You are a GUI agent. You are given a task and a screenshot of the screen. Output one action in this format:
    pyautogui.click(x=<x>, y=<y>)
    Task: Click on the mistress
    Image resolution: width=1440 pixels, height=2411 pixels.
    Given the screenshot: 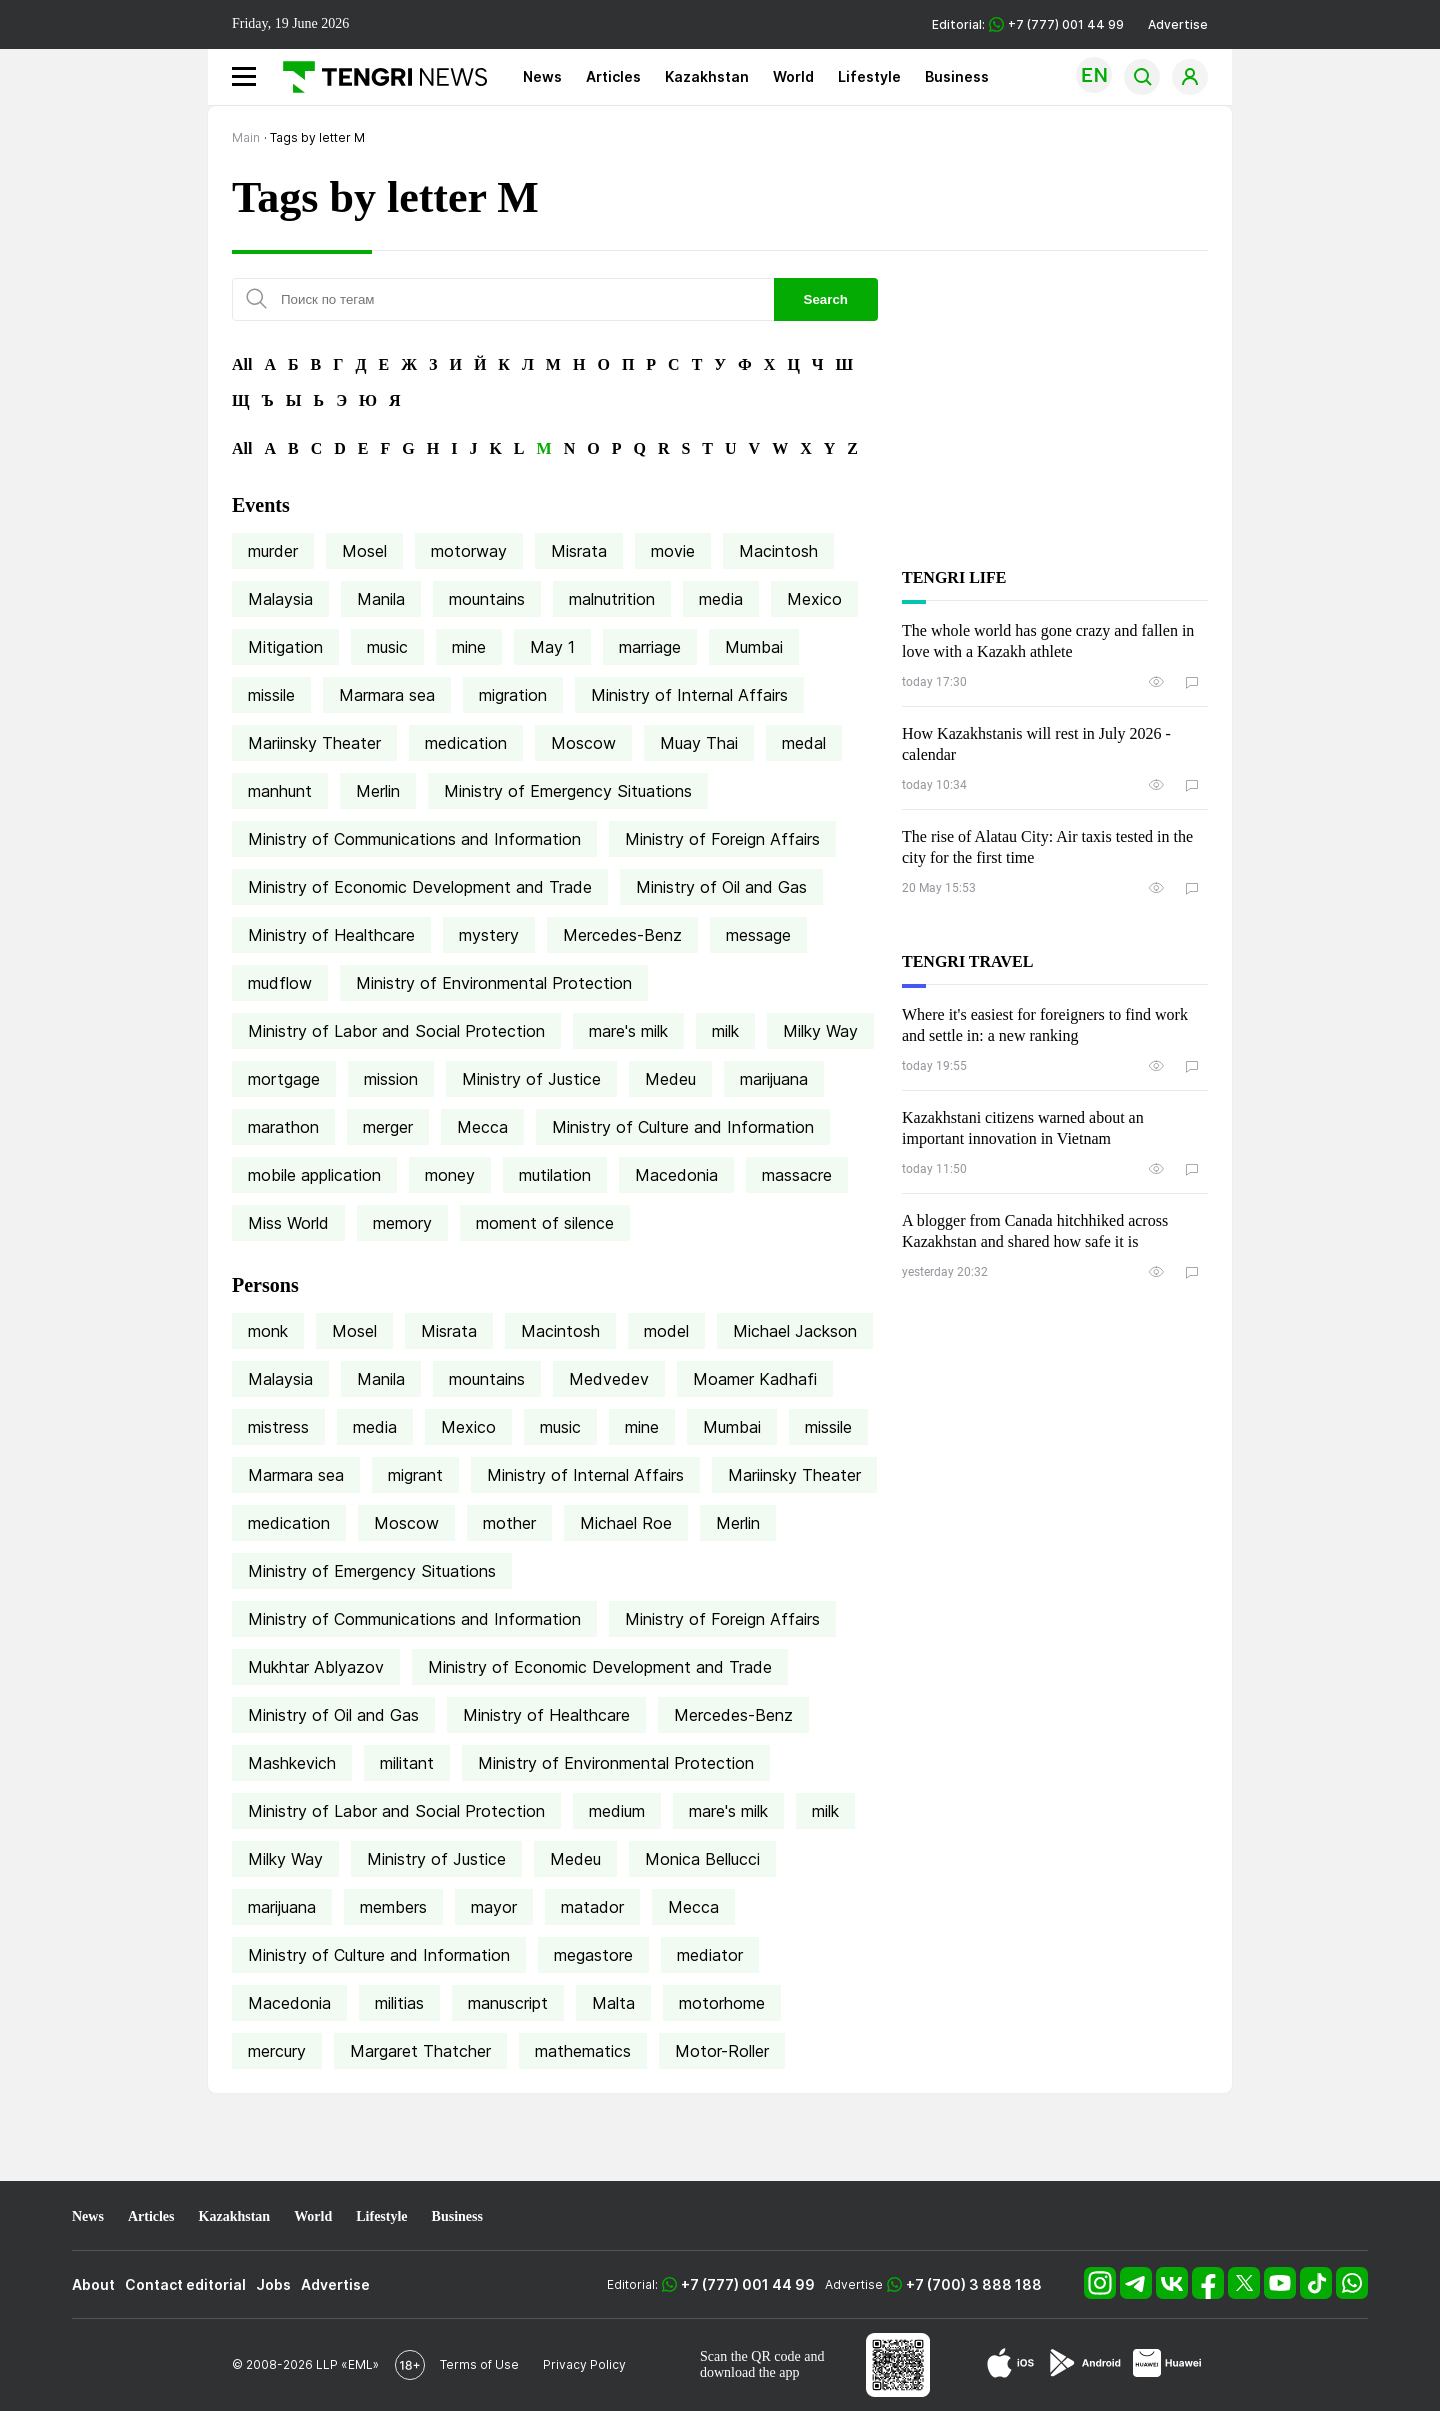 What is the action you would take?
    pyautogui.click(x=278, y=1427)
    